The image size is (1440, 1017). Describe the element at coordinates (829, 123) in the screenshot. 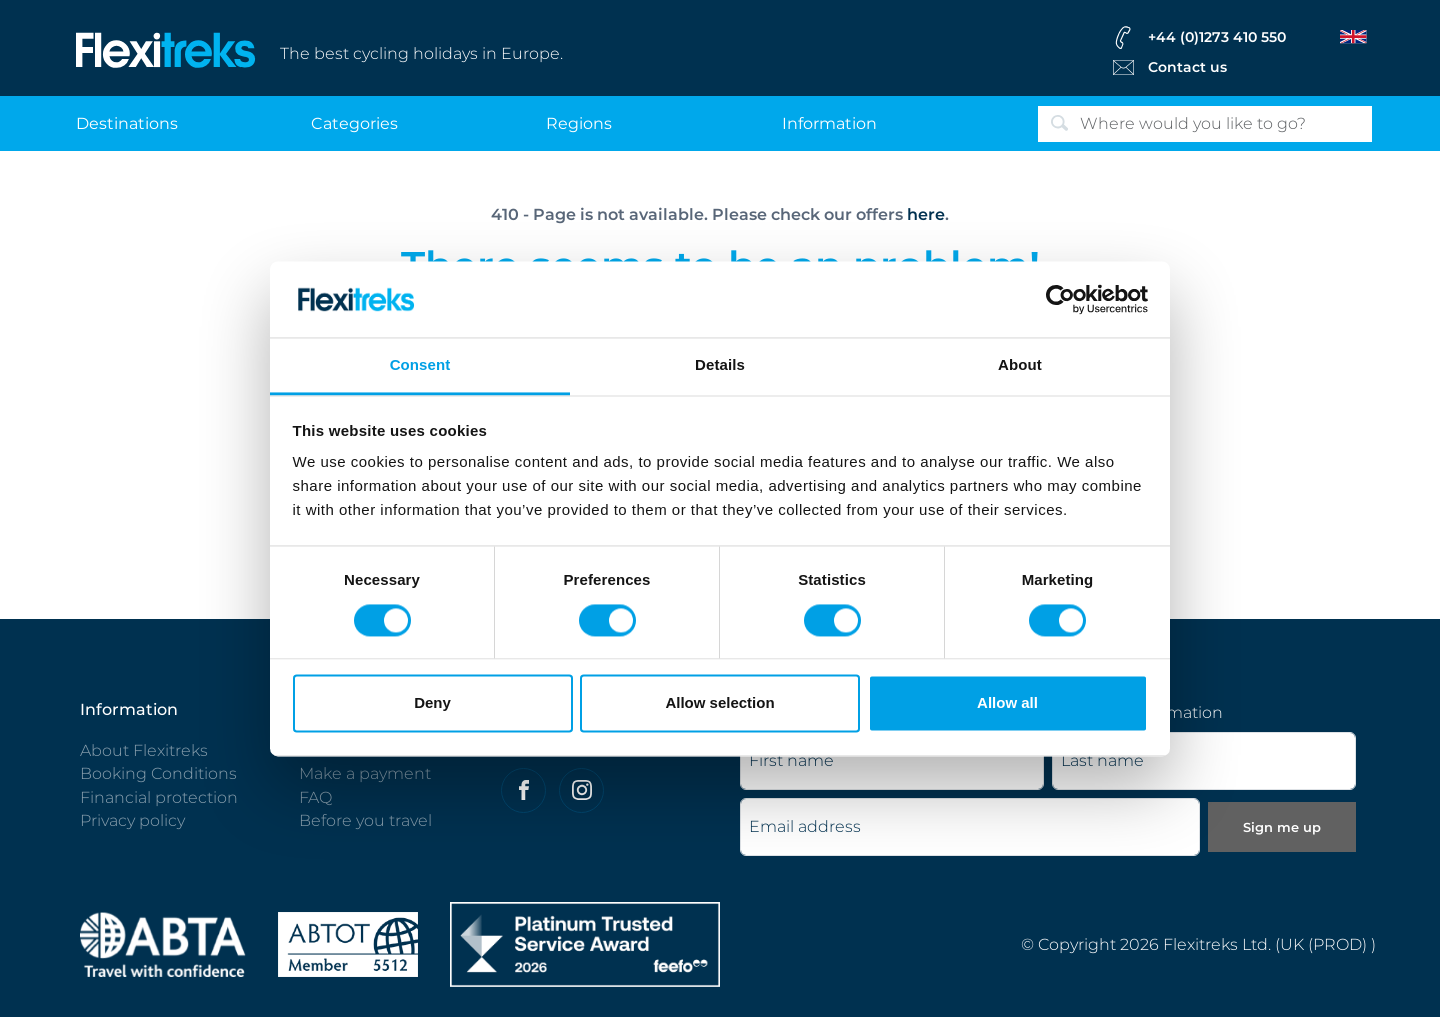

I see `information` at that location.